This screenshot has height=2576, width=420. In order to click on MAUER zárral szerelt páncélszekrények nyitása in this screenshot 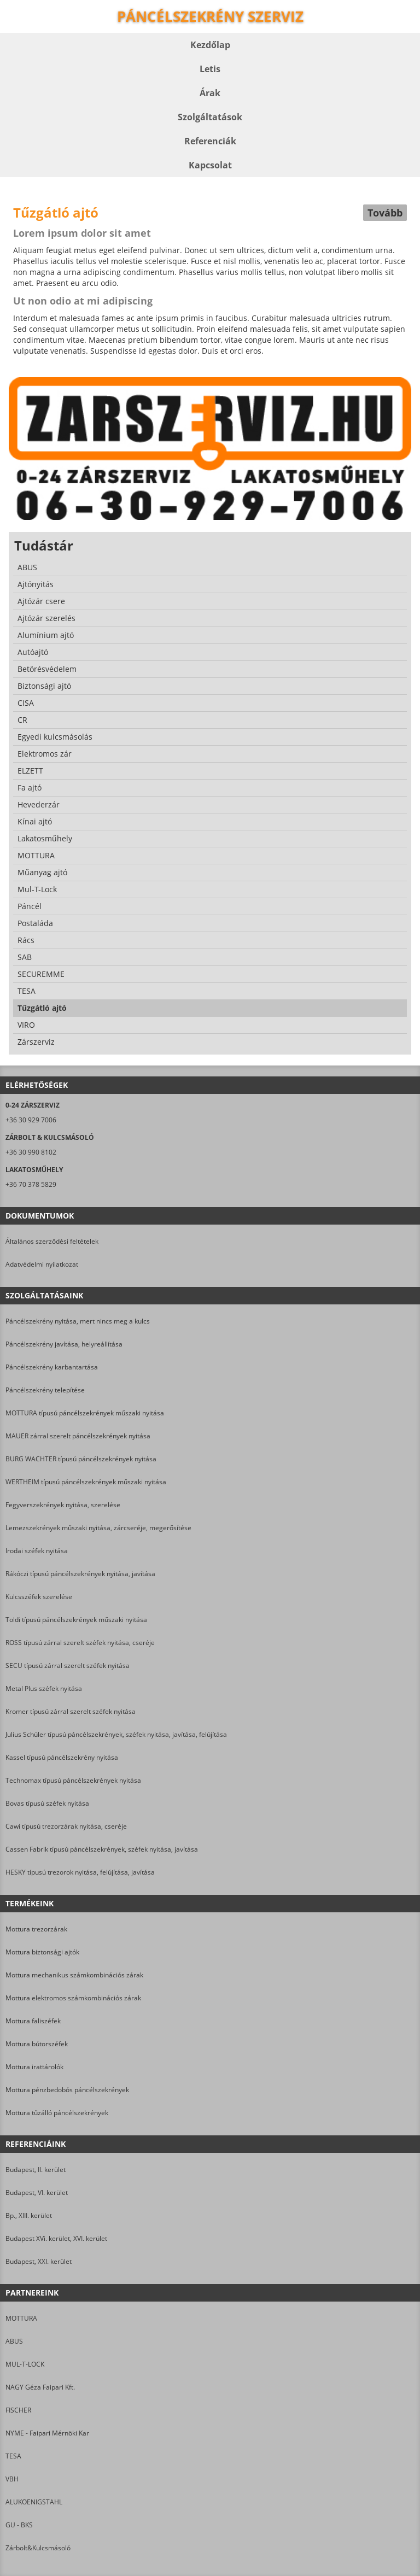, I will do `click(77, 1436)`.